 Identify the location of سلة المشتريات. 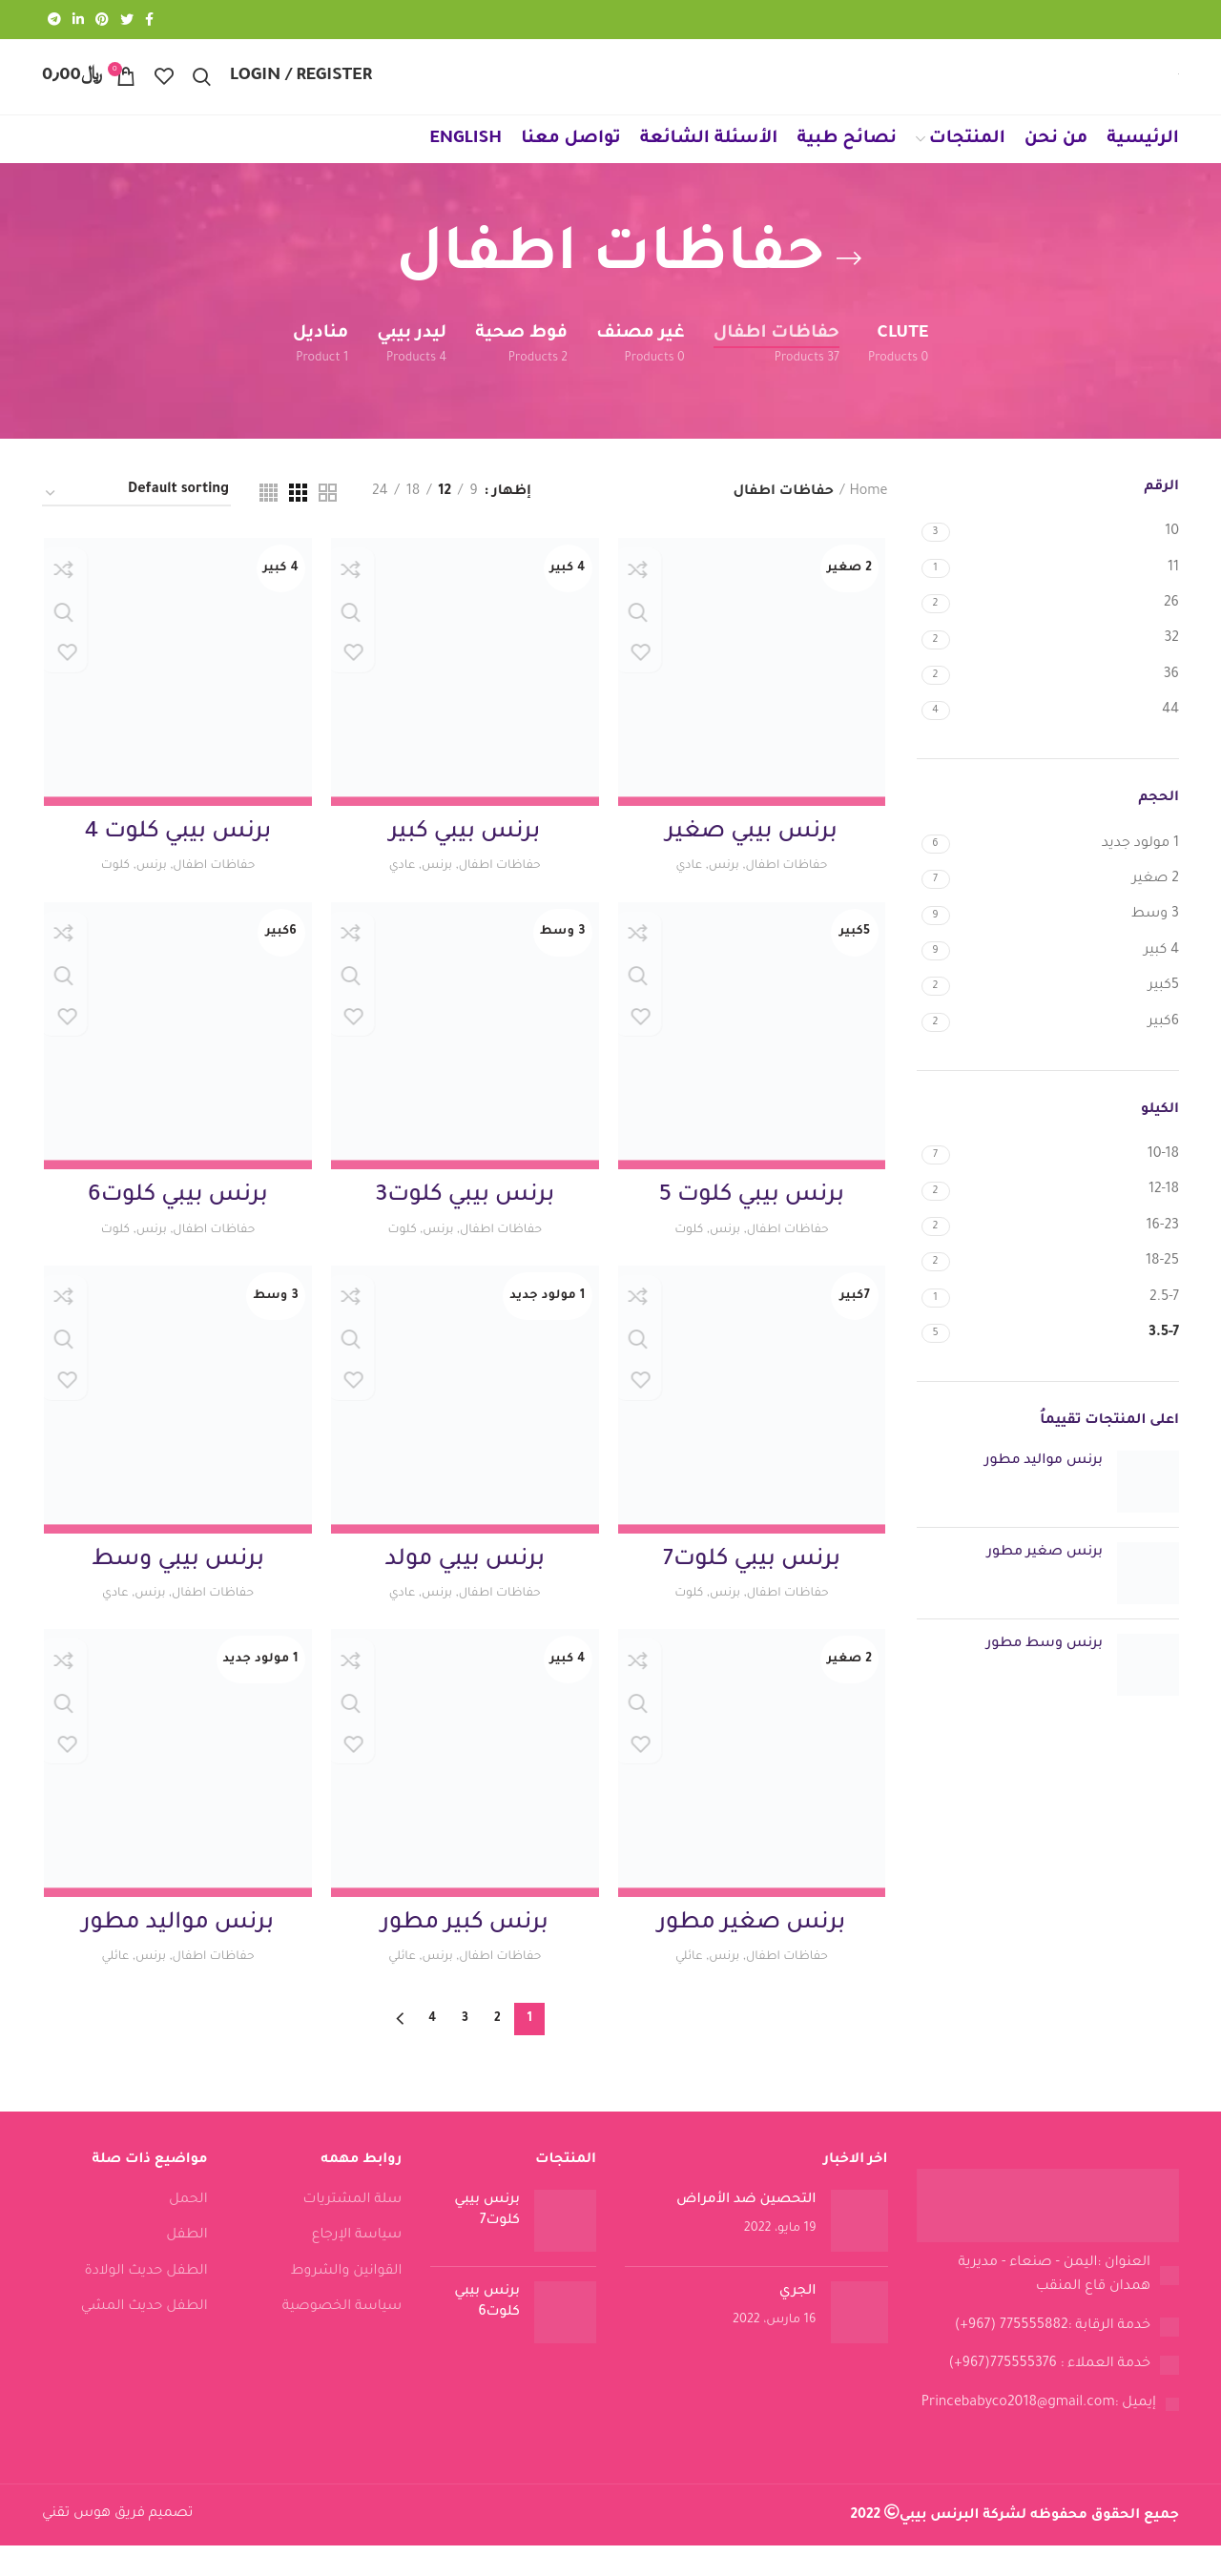
(352, 2231).